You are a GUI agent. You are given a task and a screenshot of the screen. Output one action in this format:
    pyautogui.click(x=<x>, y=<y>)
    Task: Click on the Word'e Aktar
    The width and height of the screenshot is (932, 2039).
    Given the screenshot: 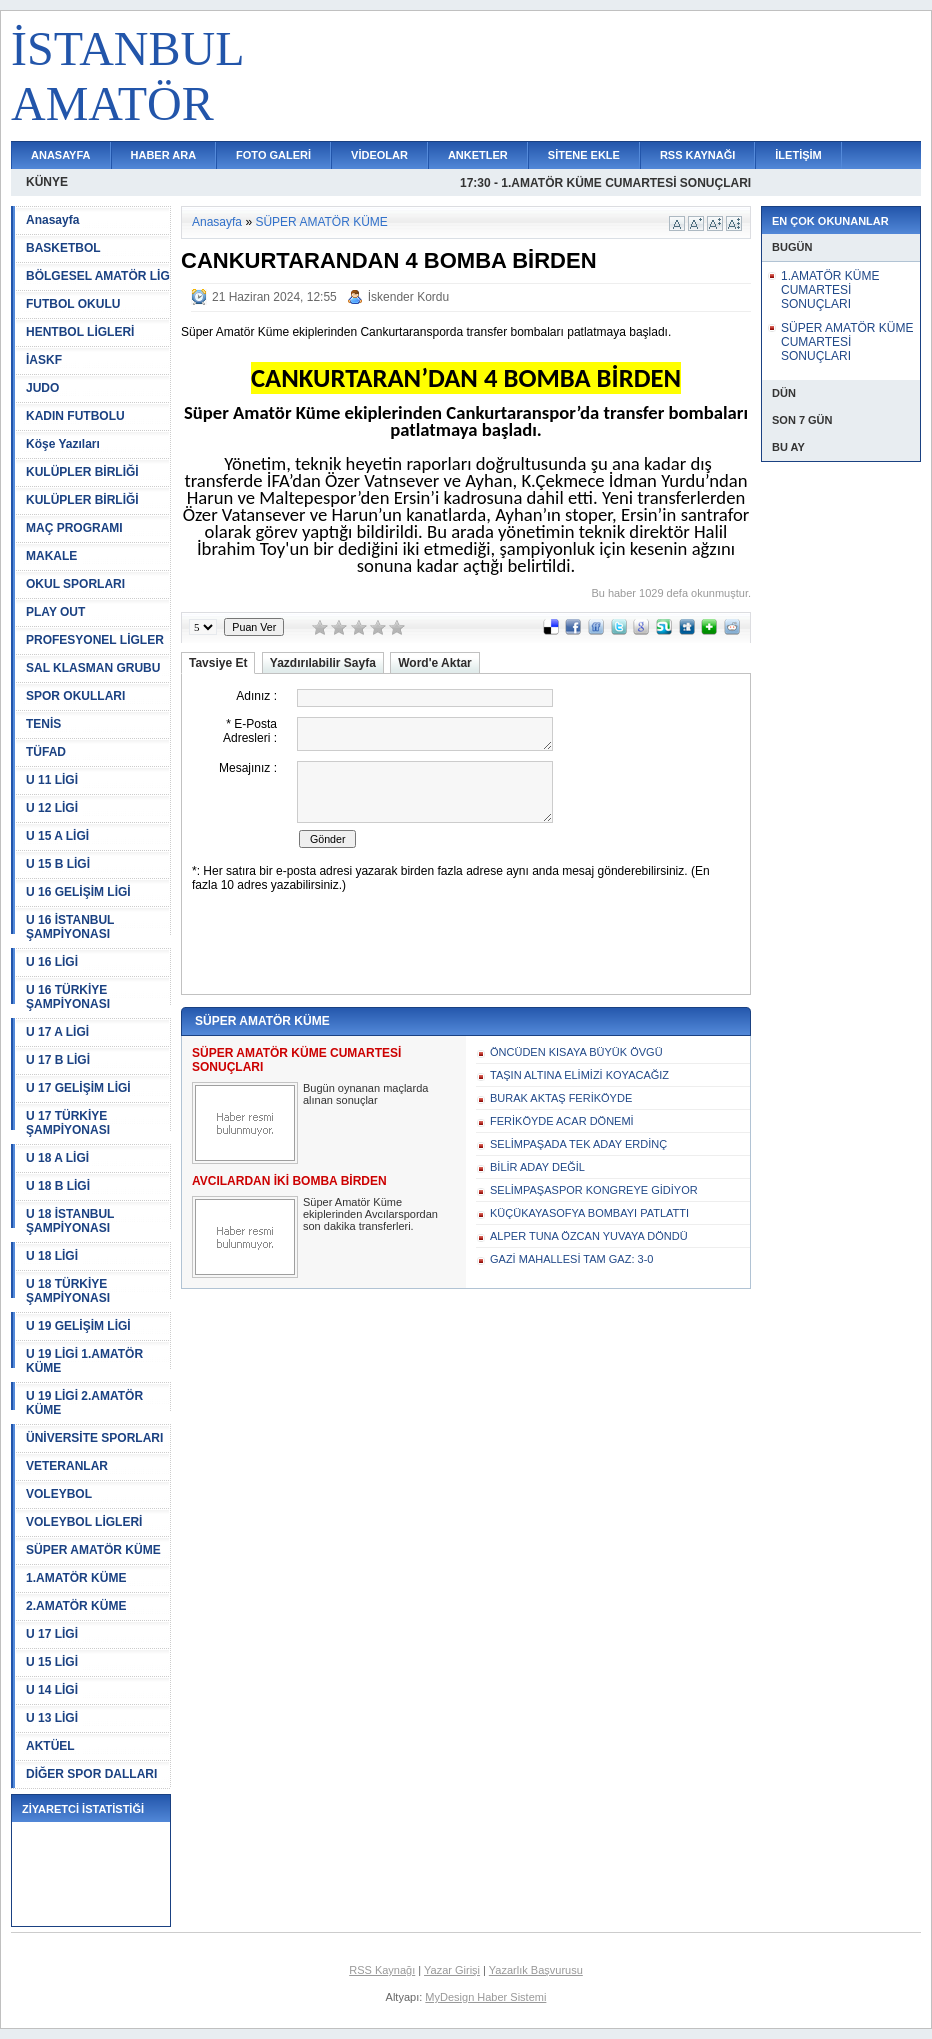 What is the action you would take?
    pyautogui.click(x=435, y=663)
    